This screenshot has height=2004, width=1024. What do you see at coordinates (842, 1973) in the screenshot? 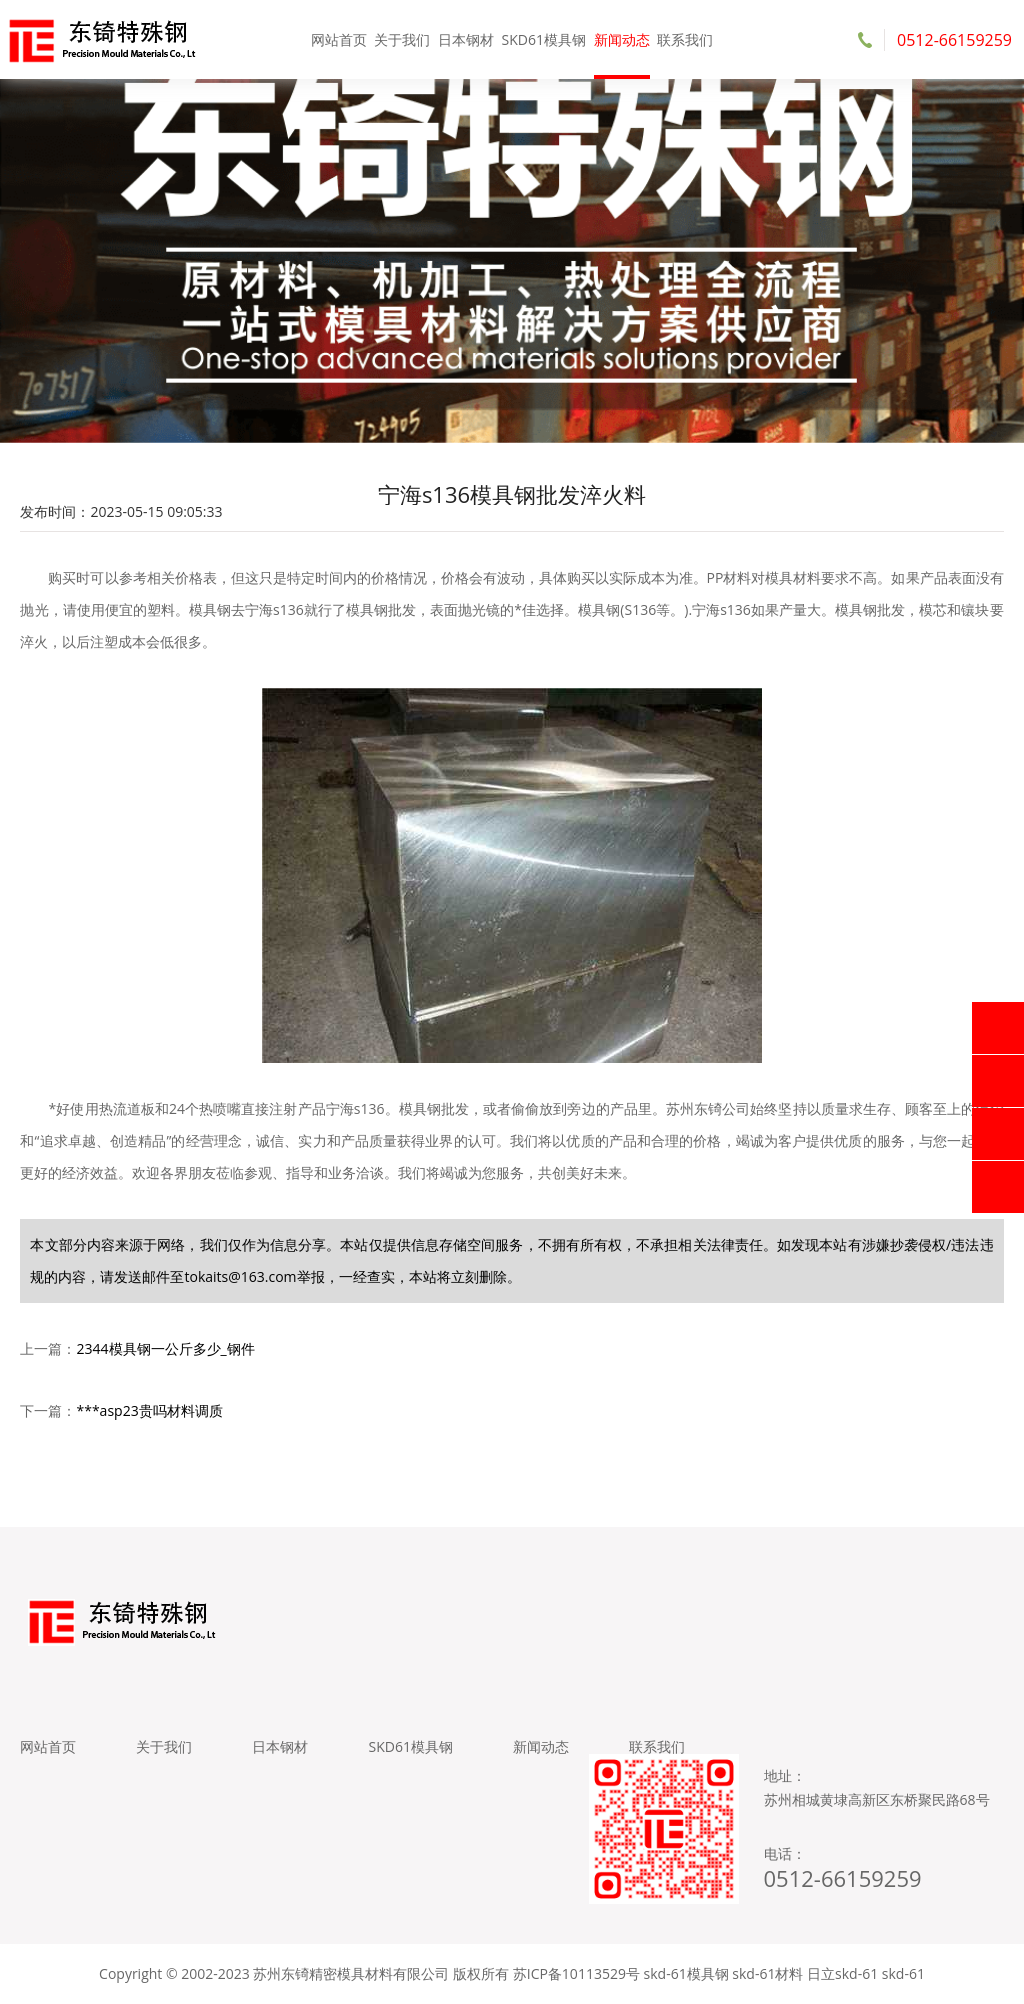
I see `日立skd-61` at bounding box center [842, 1973].